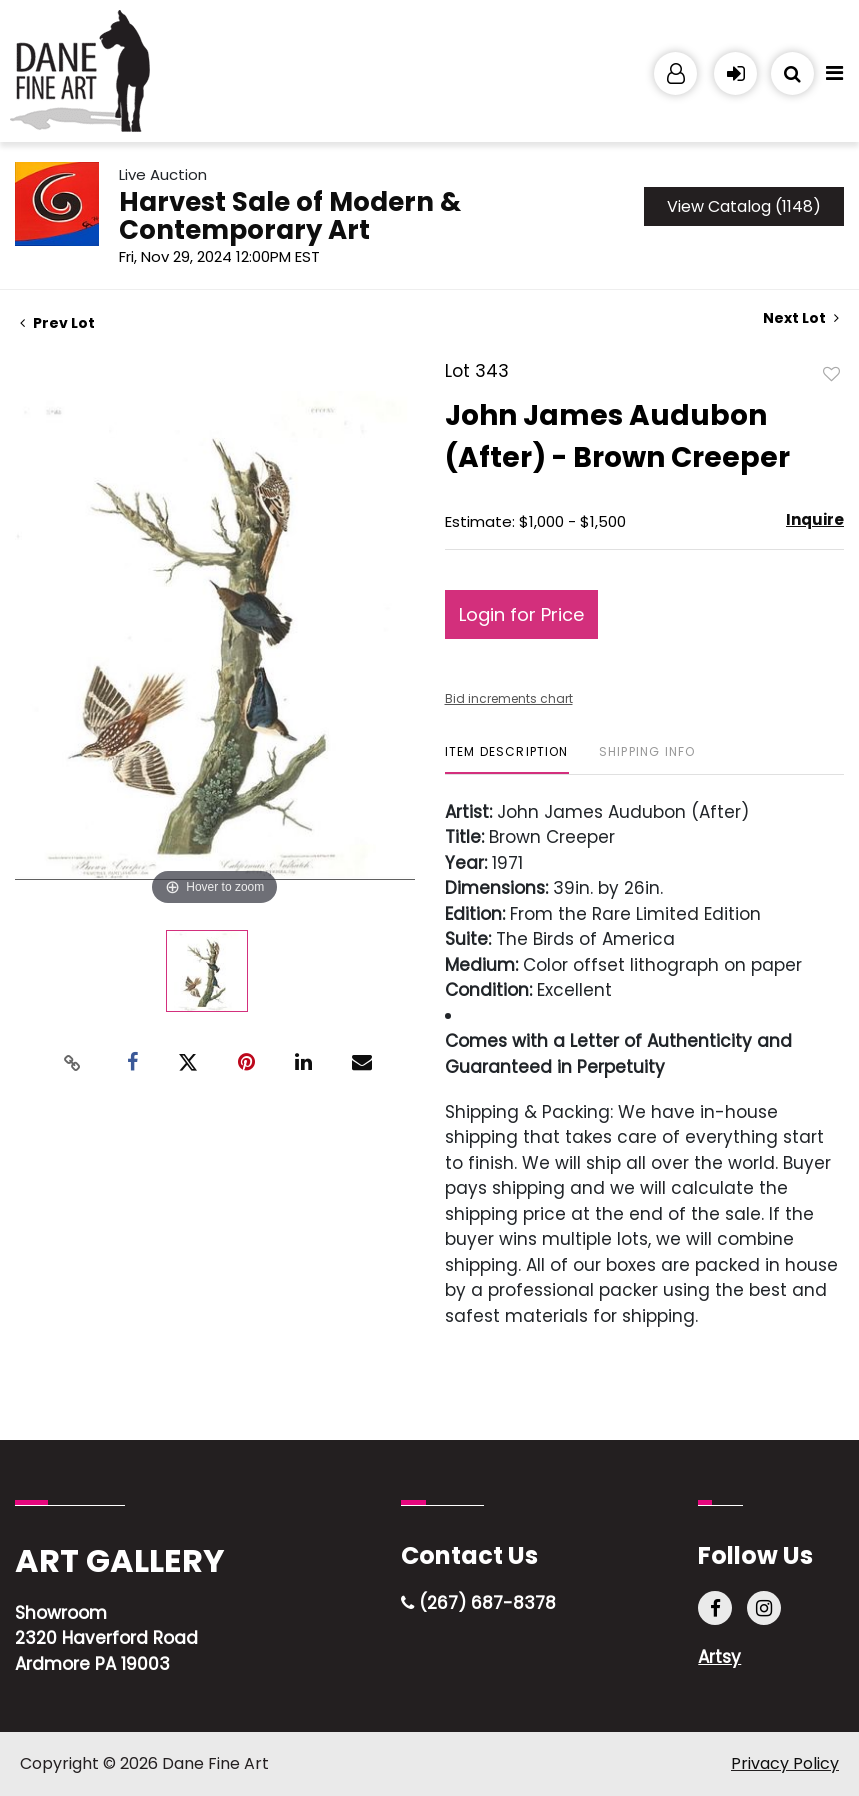 The height and width of the screenshot is (1796, 859). I want to click on Login for Price, so click(521, 614).